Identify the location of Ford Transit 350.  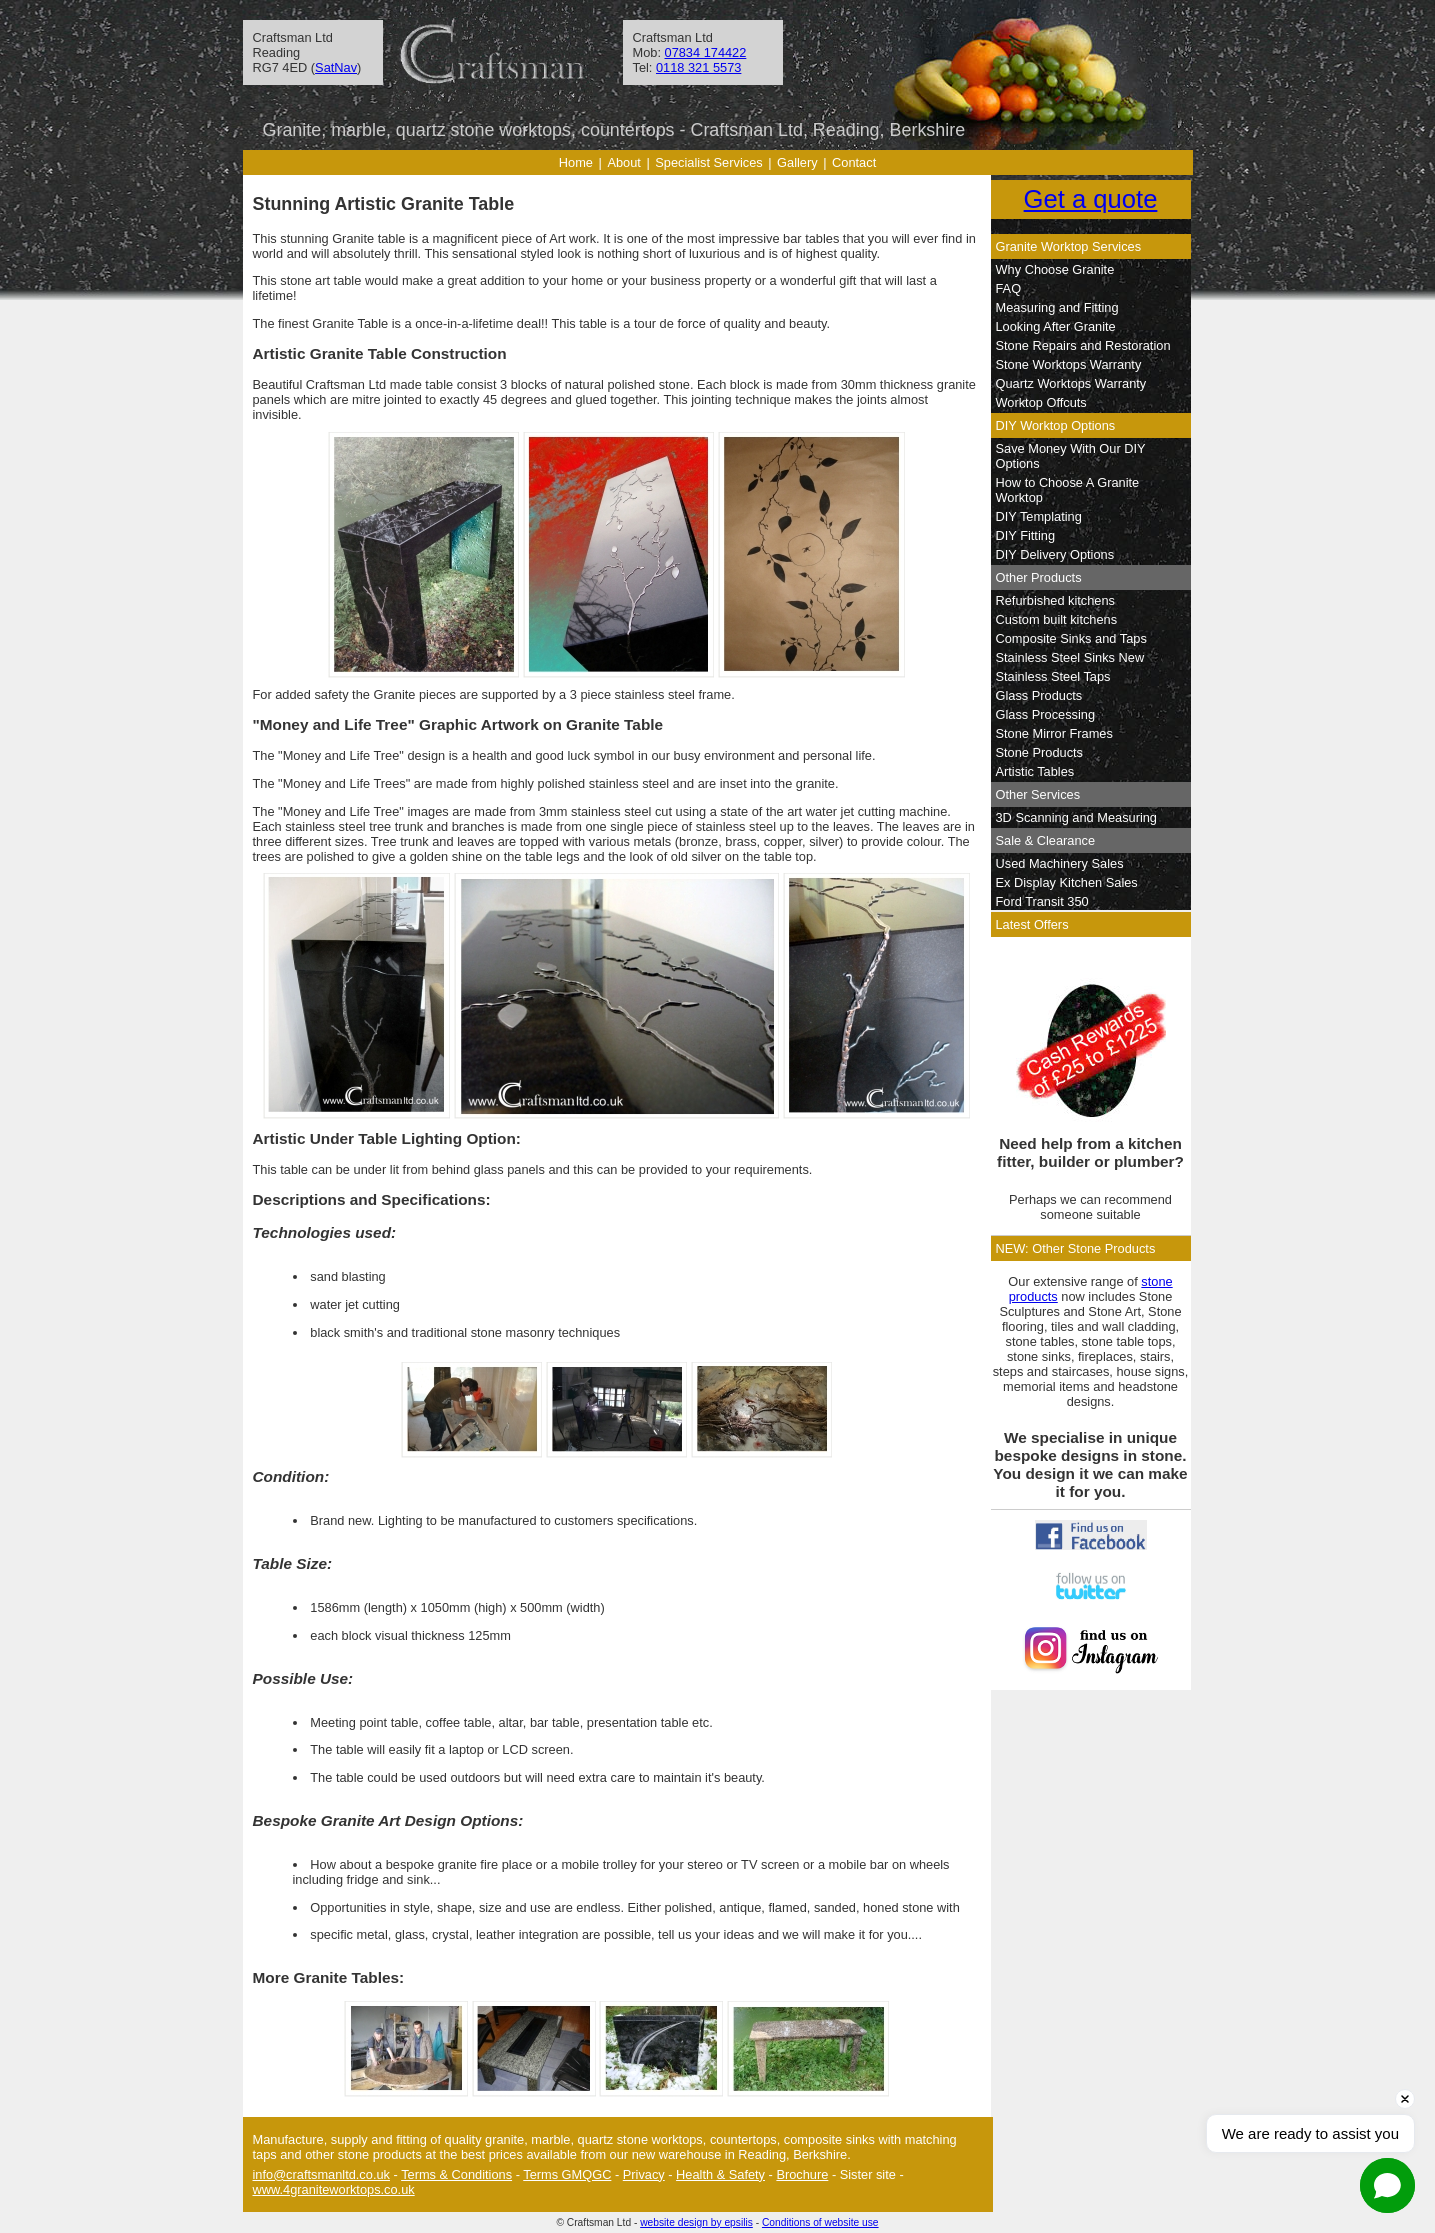
(1042, 901).